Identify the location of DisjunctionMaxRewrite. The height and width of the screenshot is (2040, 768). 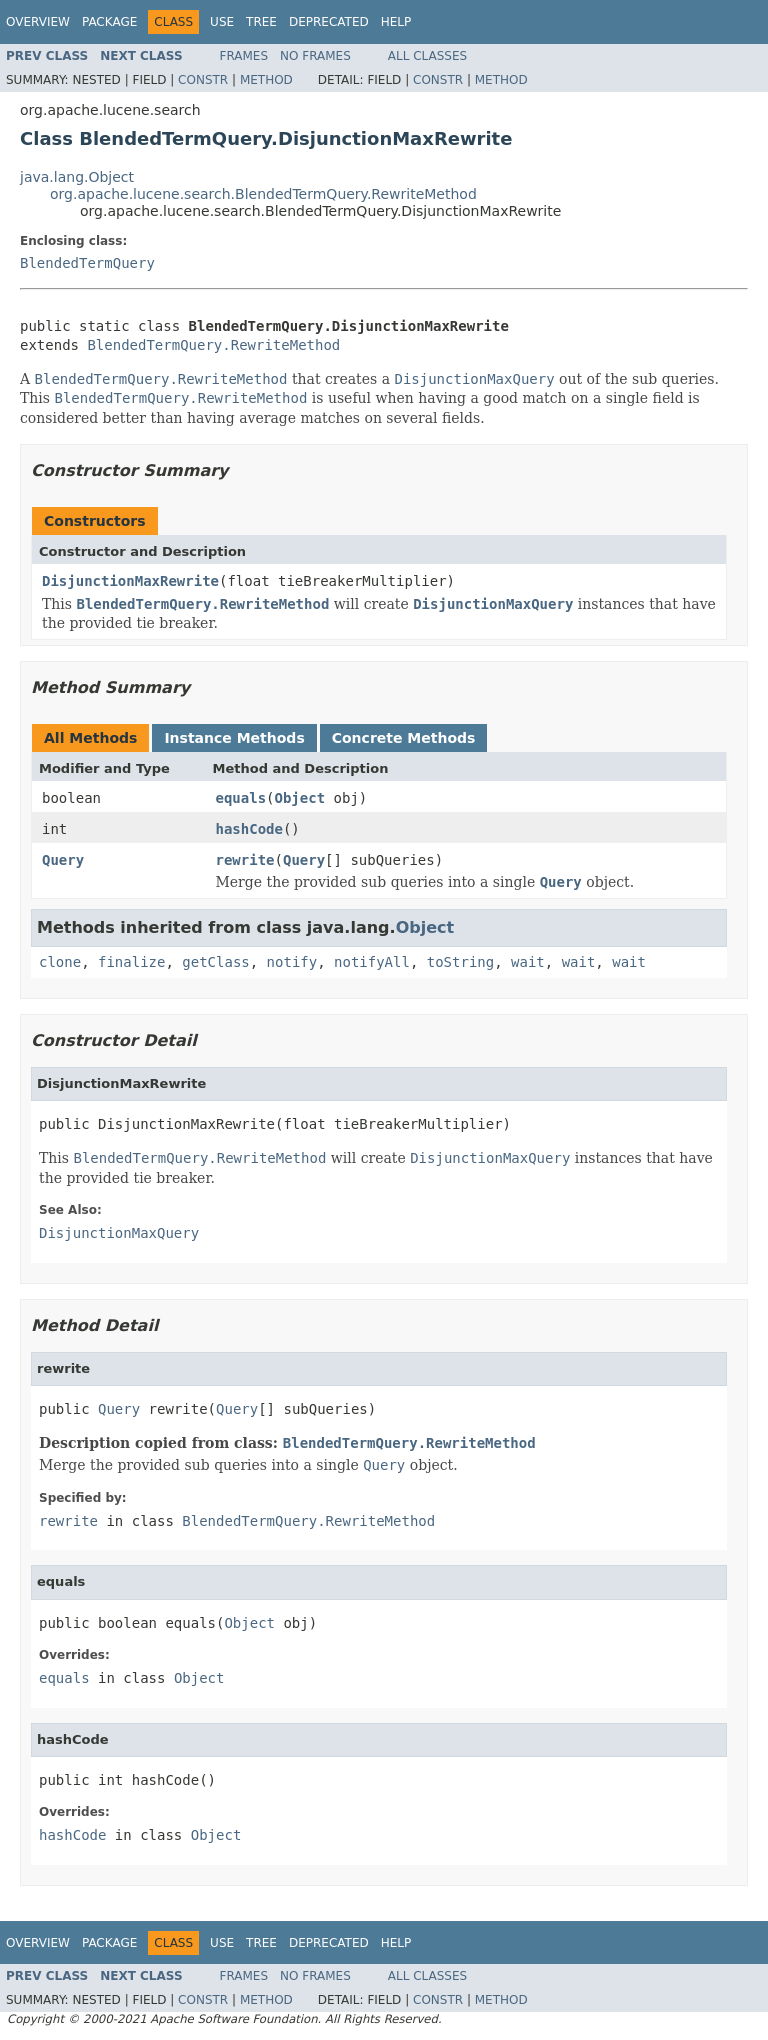
(130, 581).